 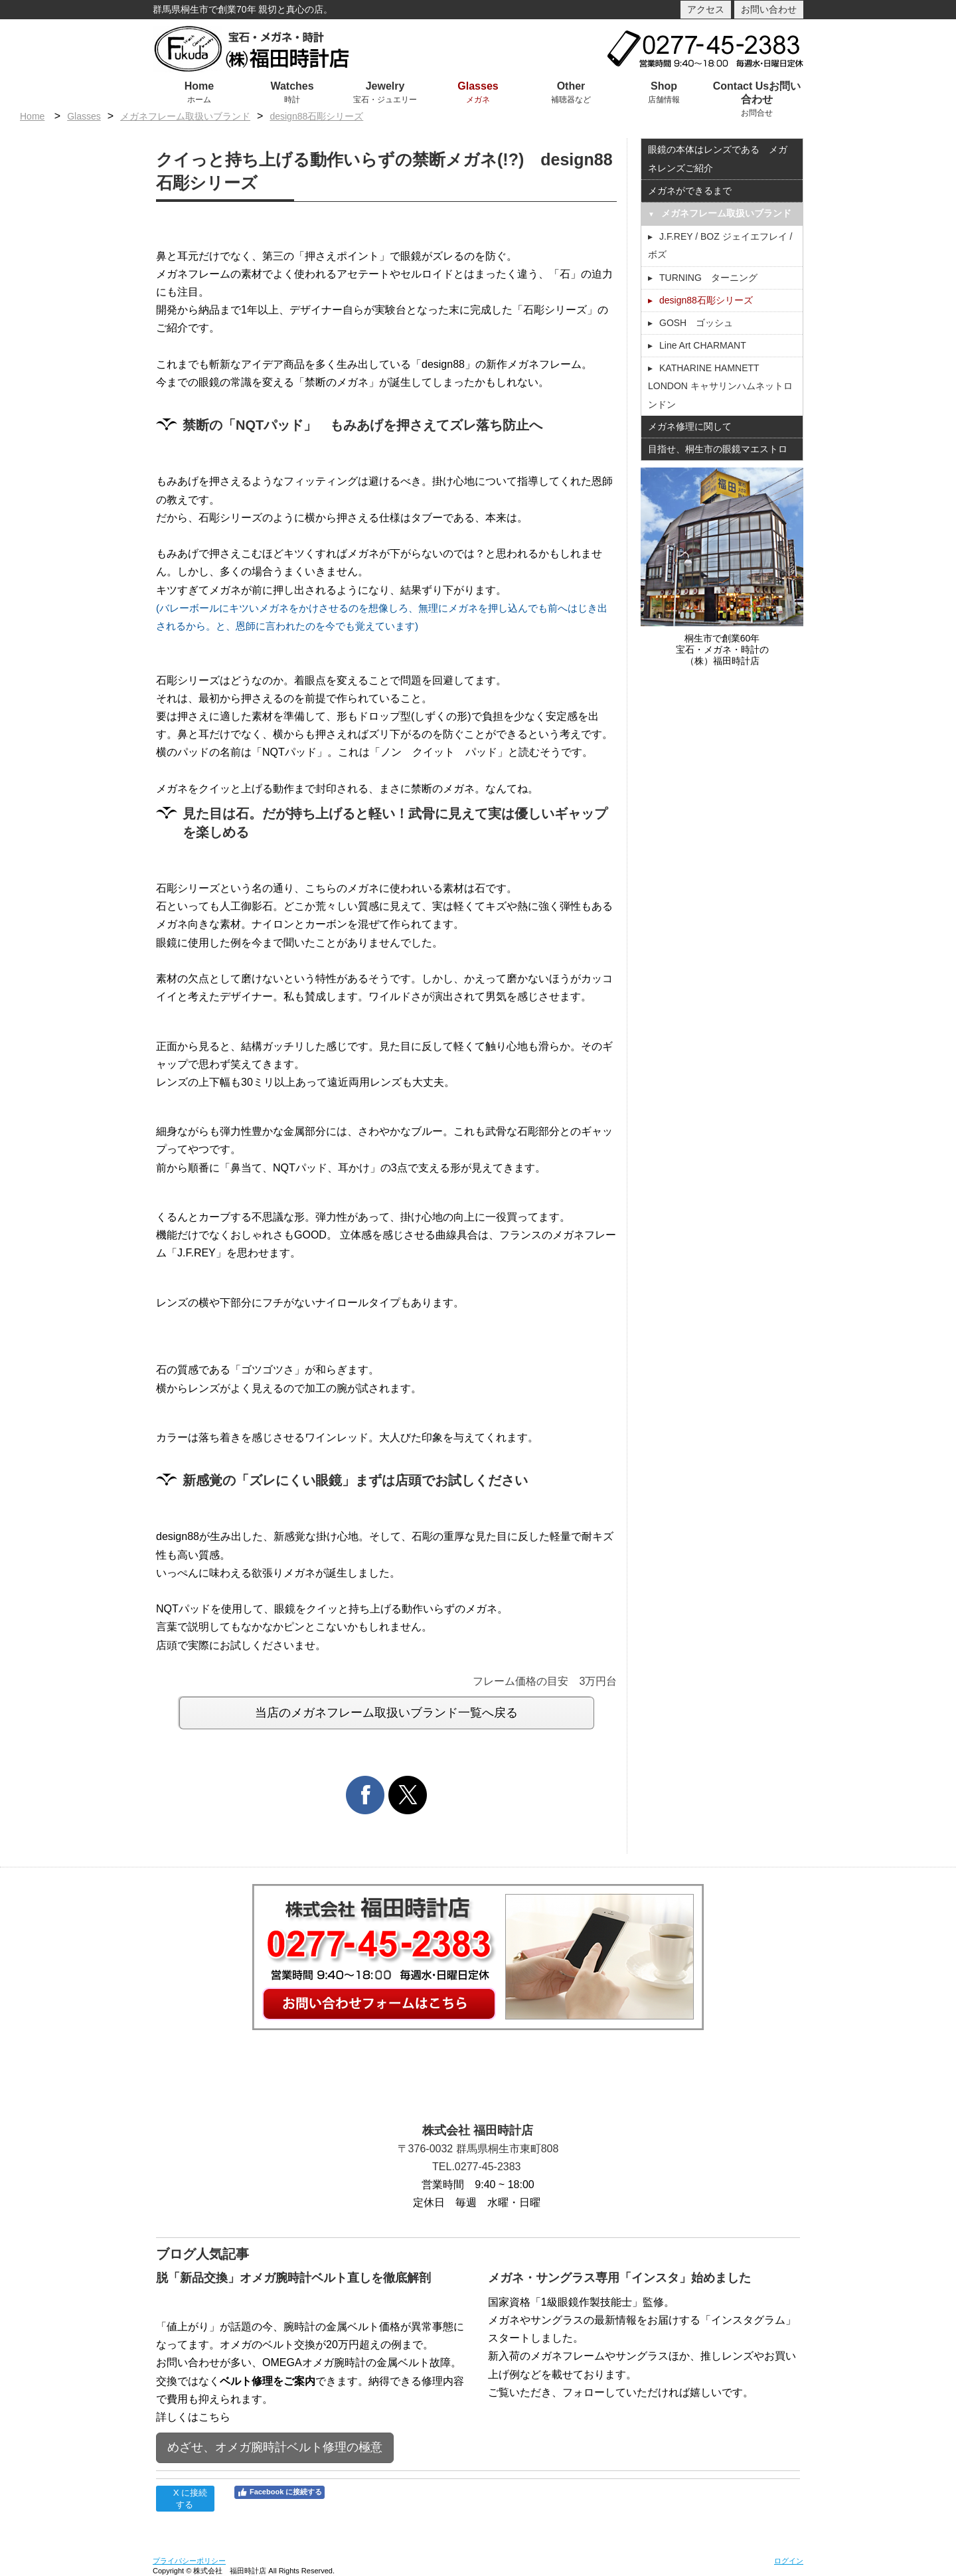 I want to click on メガネ修理に関して, so click(x=690, y=426).